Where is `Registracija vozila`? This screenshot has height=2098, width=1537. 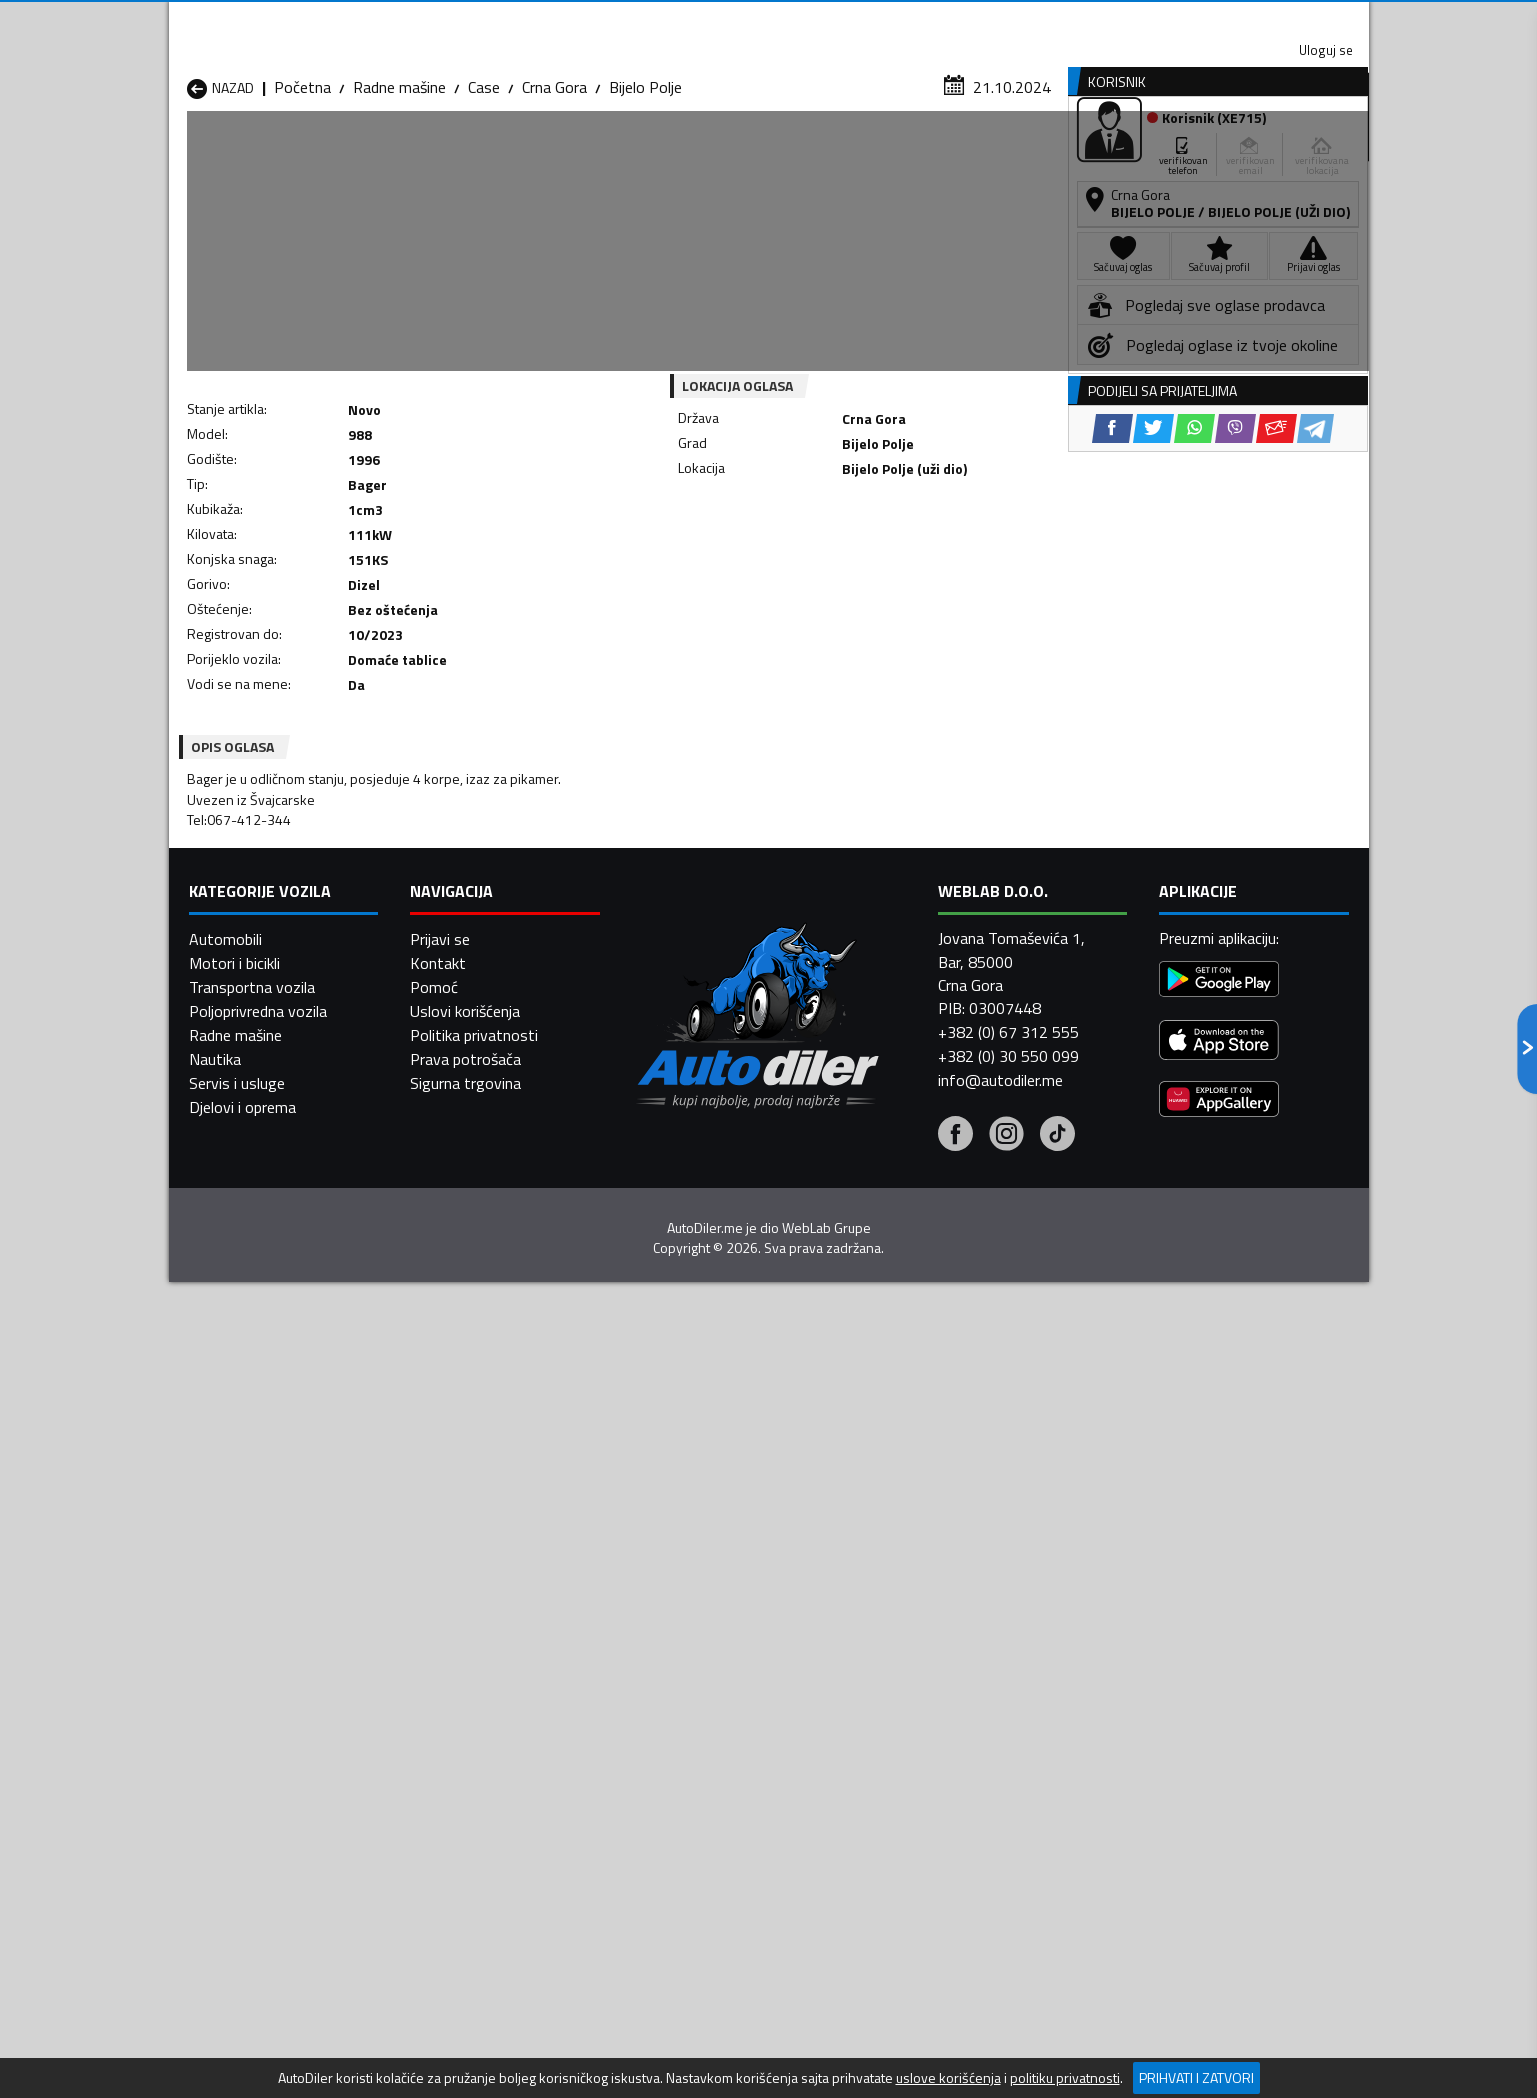
Registracija vozila is located at coordinates (1141, 153).